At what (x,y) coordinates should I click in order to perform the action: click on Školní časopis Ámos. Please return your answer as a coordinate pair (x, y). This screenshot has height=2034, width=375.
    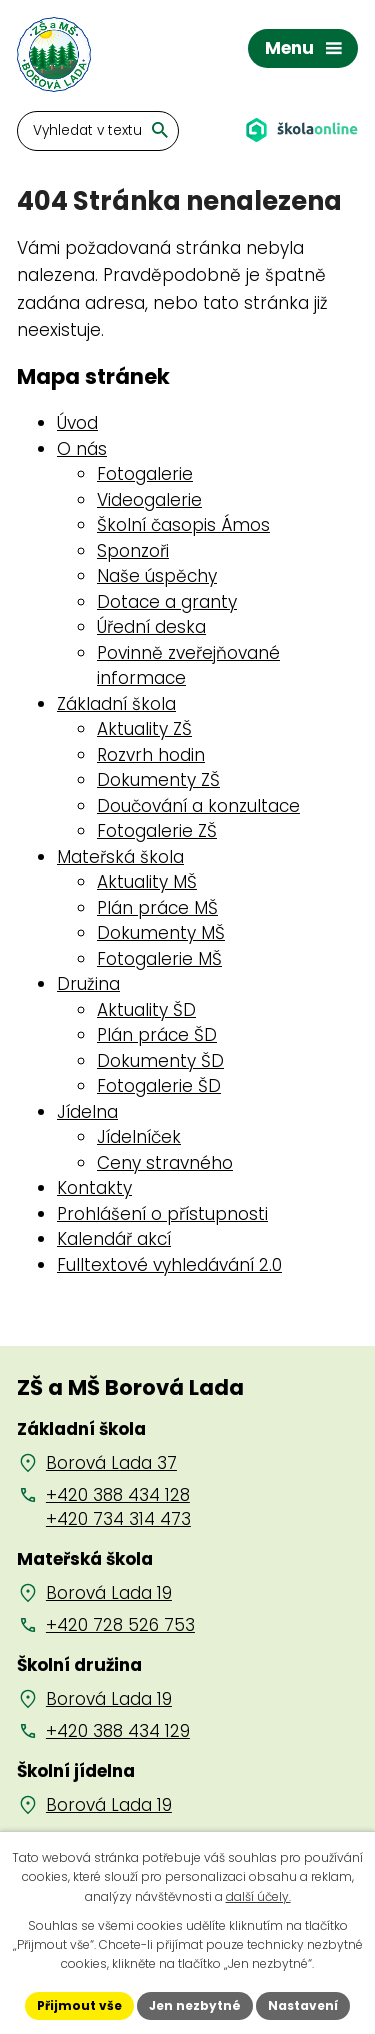
    Looking at the image, I should click on (183, 525).